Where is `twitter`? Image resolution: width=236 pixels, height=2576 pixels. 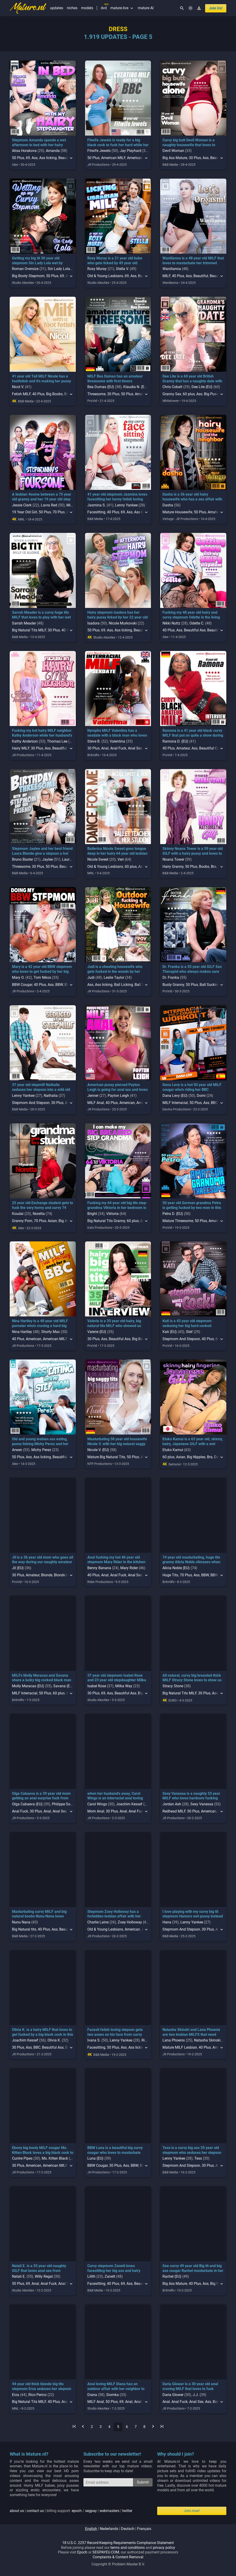
twitter is located at coordinates (127, 2511).